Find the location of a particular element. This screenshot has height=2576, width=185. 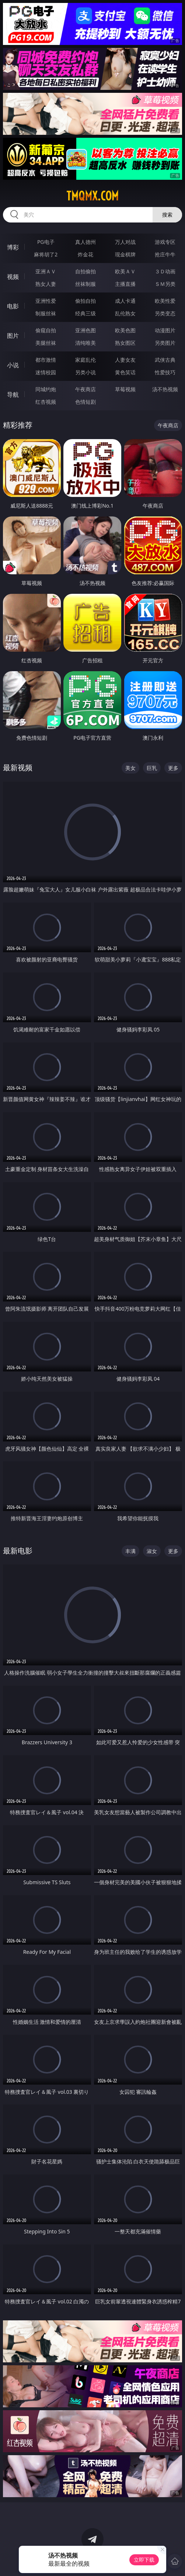

亚洲ＡＶ is located at coordinates (45, 271).